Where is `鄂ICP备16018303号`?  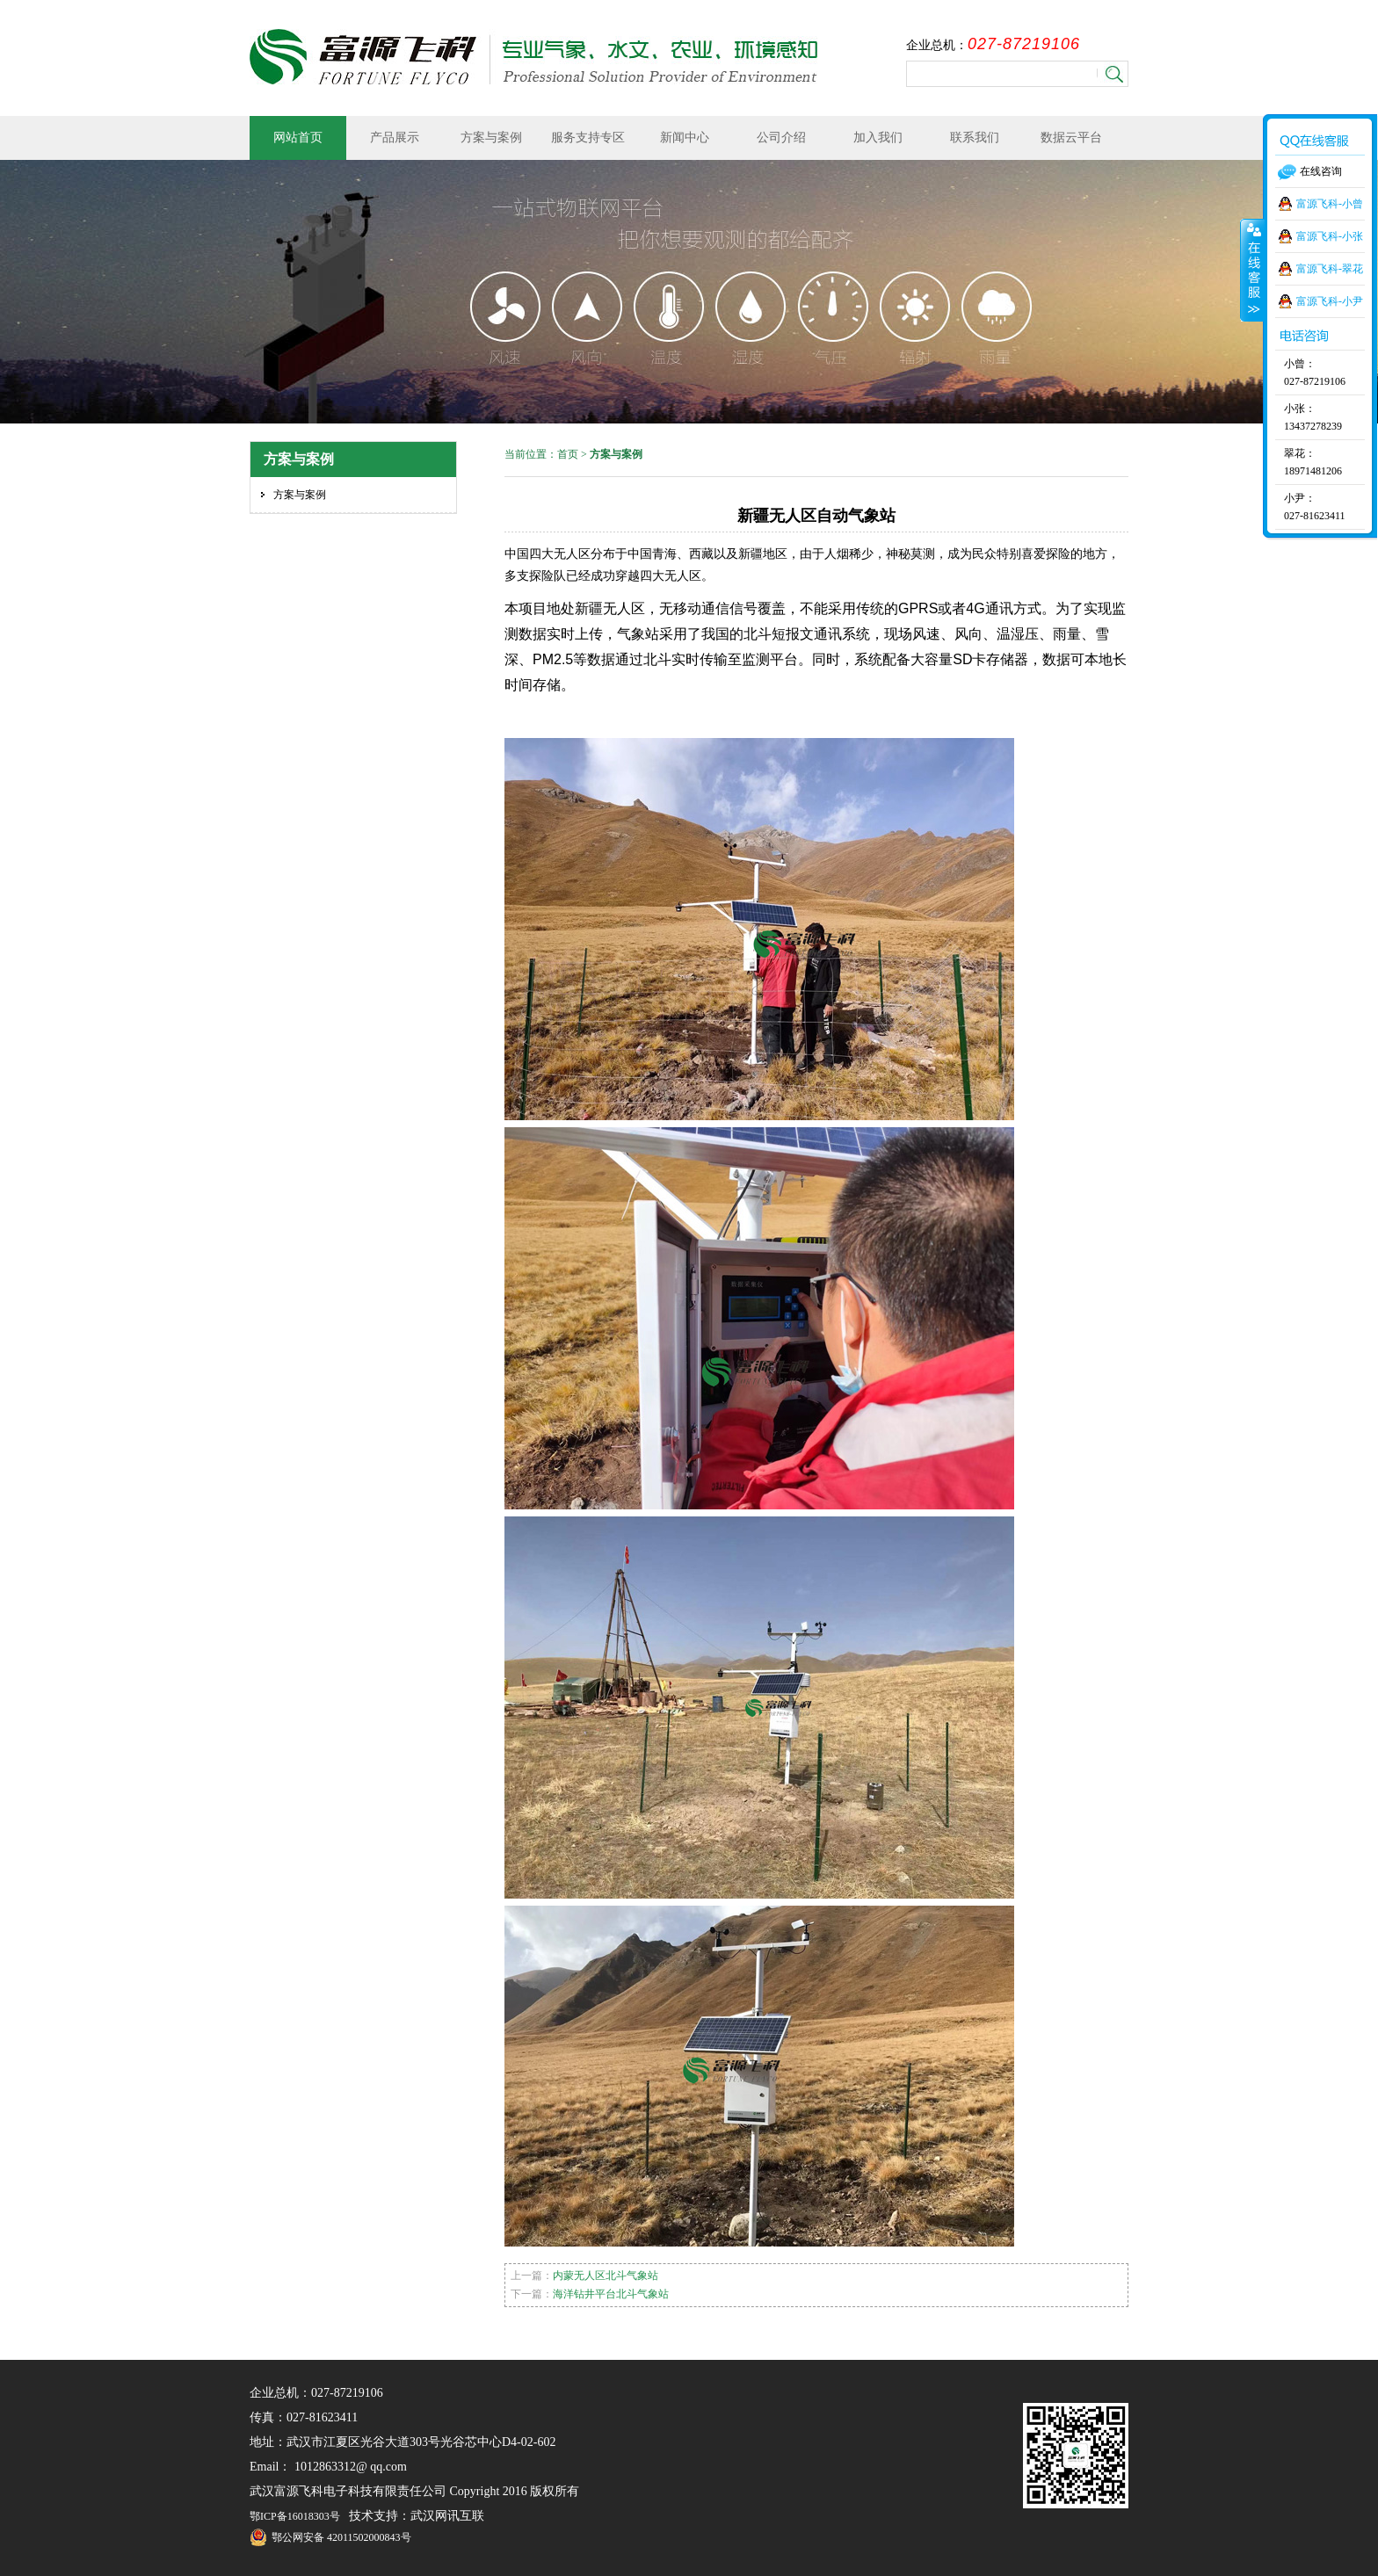
鄂ICP备16018303号 is located at coordinates (295, 2516).